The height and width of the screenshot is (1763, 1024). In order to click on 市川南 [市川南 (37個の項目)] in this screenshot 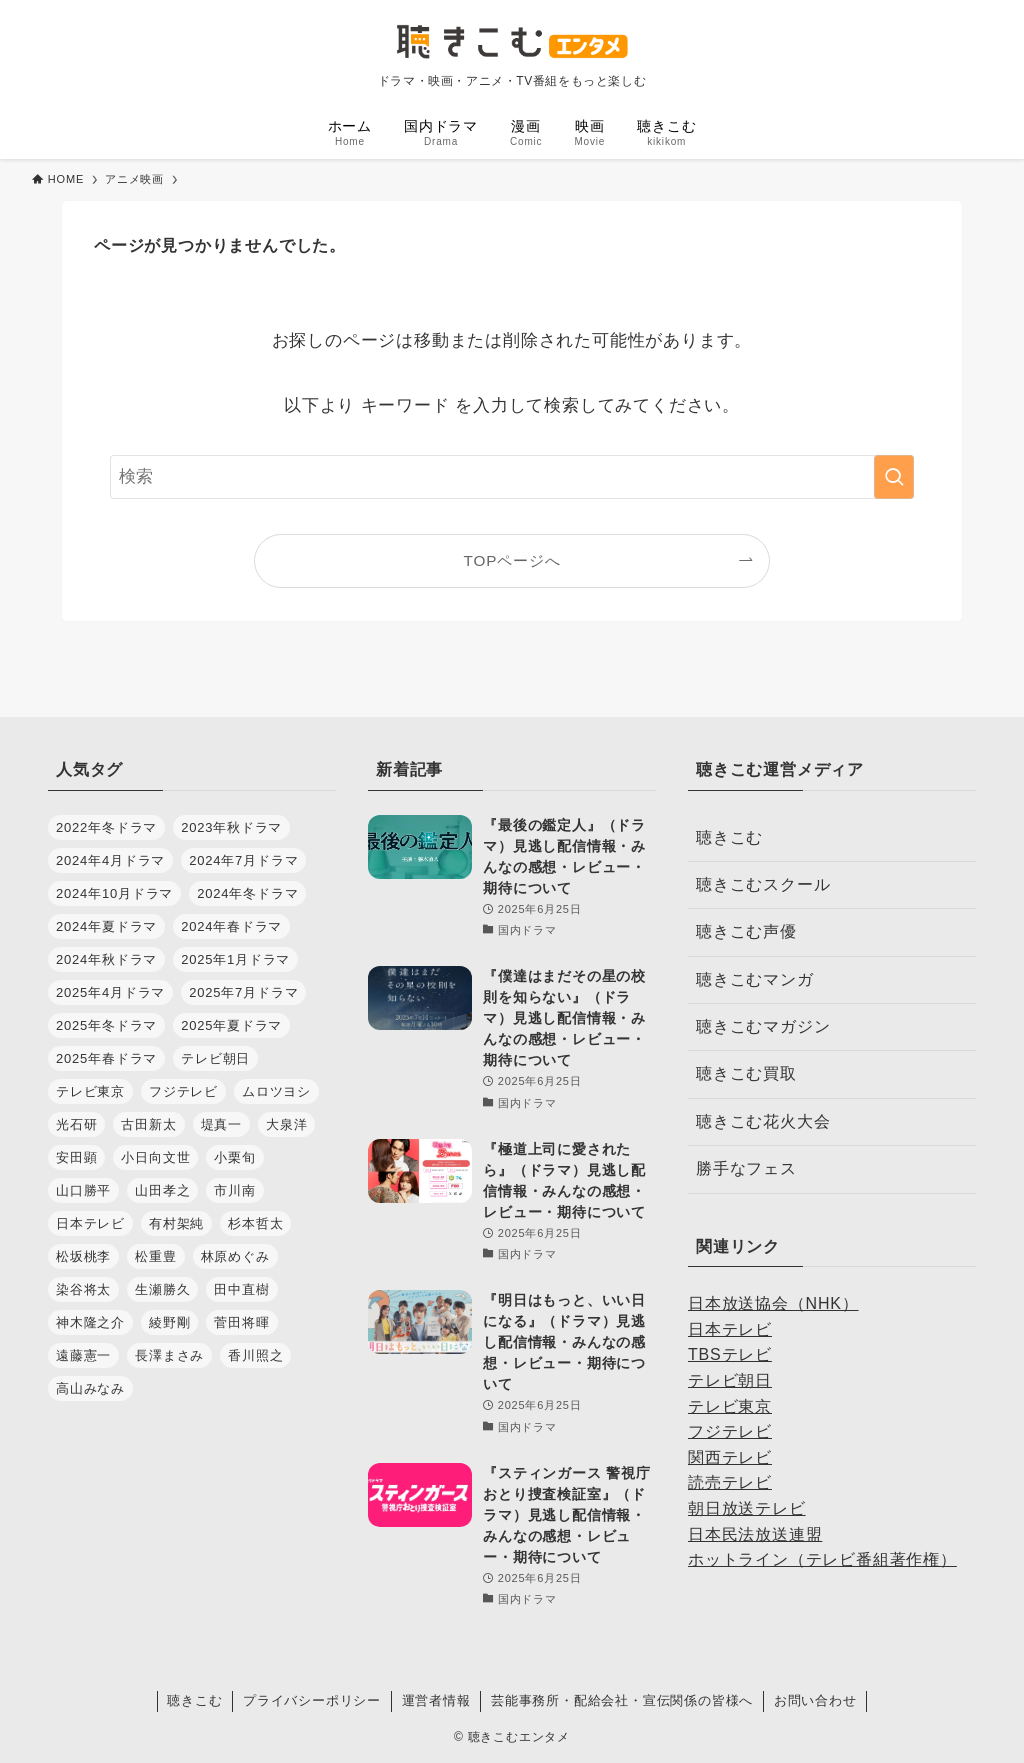, I will do `click(234, 1190)`.